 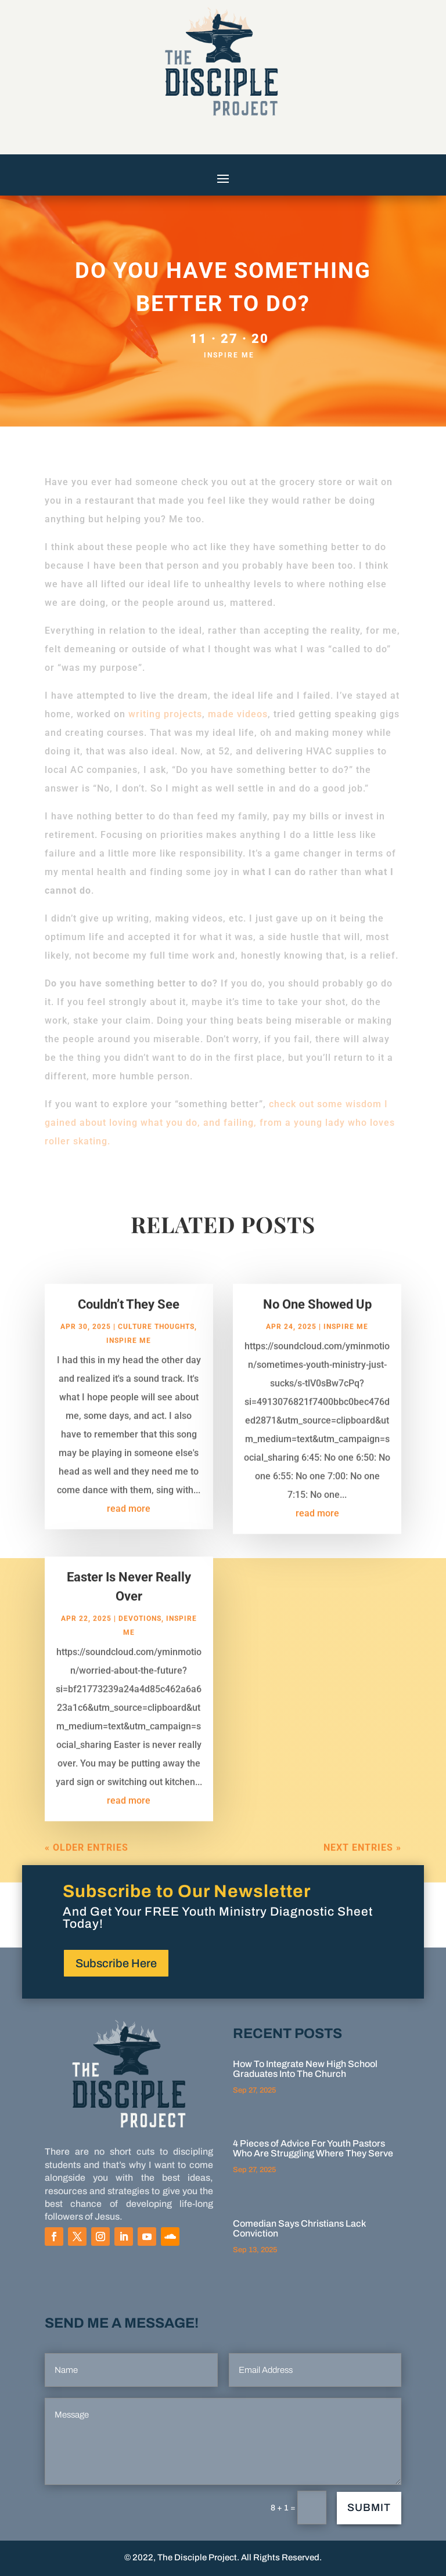 What do you see at coordinates (238, 714) in the screenshot?
I see `made videos` at bounding box center [238, 714].